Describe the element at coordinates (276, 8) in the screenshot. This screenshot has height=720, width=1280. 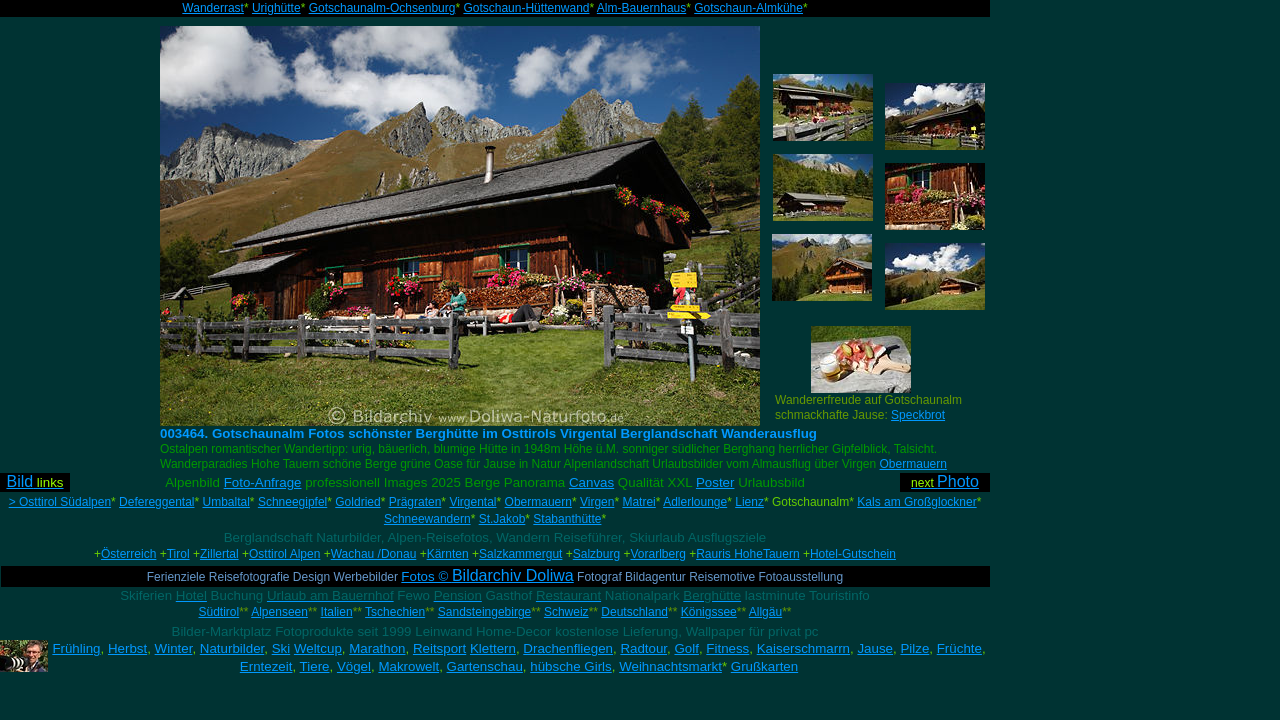
I see `Urighütte` at that location.